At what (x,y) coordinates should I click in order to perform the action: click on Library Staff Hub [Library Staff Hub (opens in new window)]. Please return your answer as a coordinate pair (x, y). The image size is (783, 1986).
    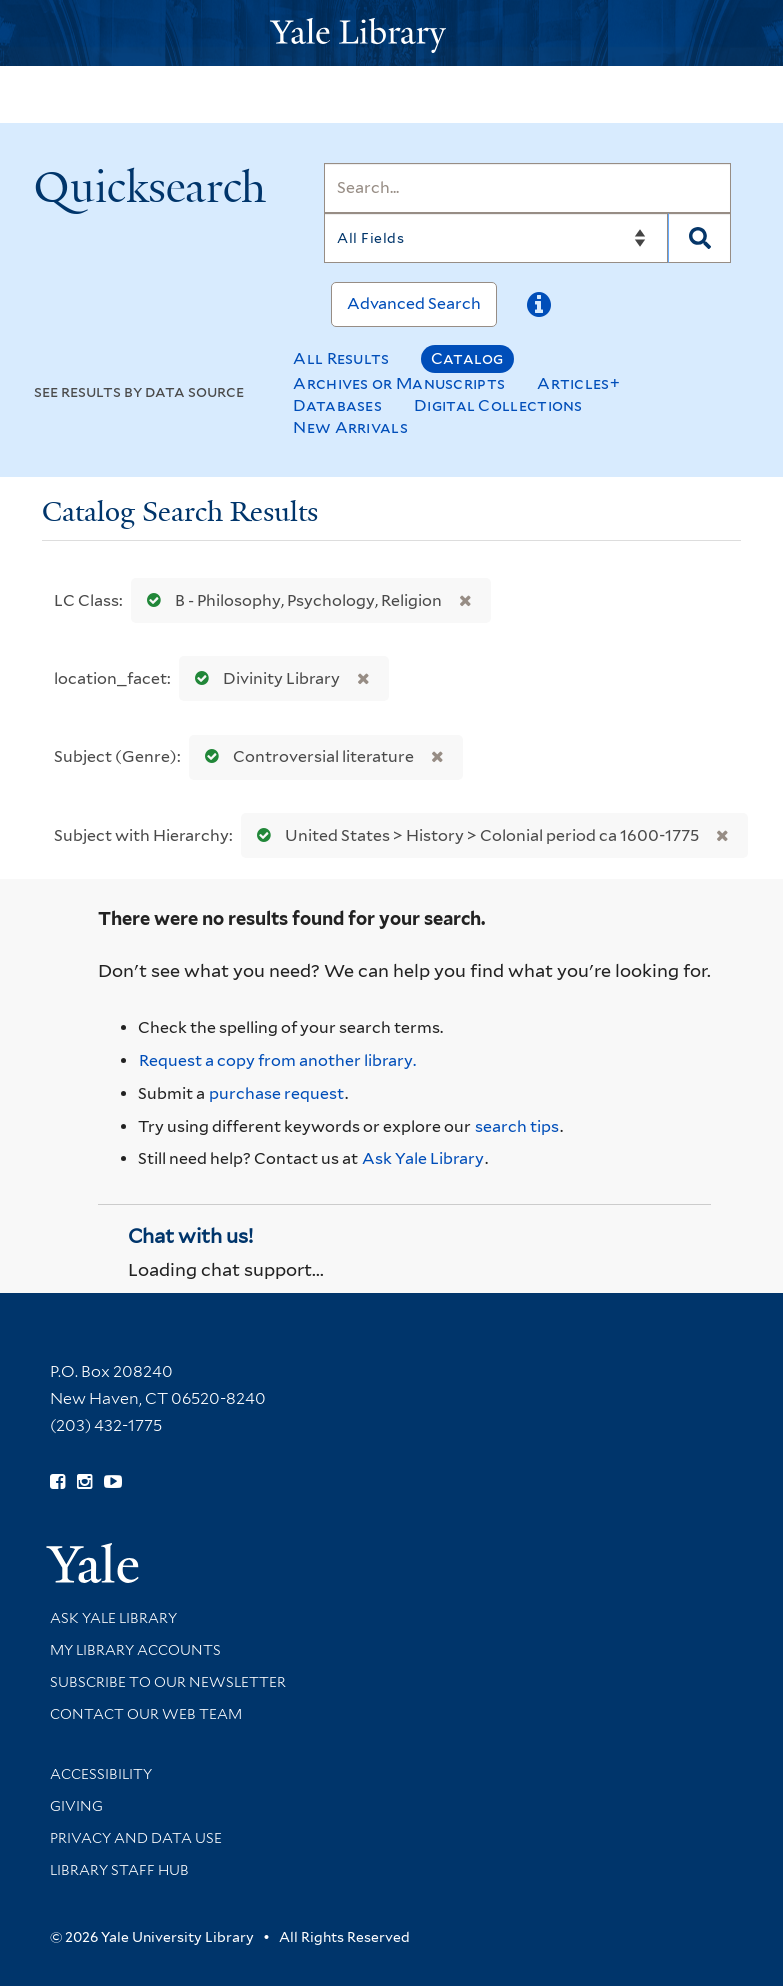
    Looking at the image, I should click on (119, 1870).